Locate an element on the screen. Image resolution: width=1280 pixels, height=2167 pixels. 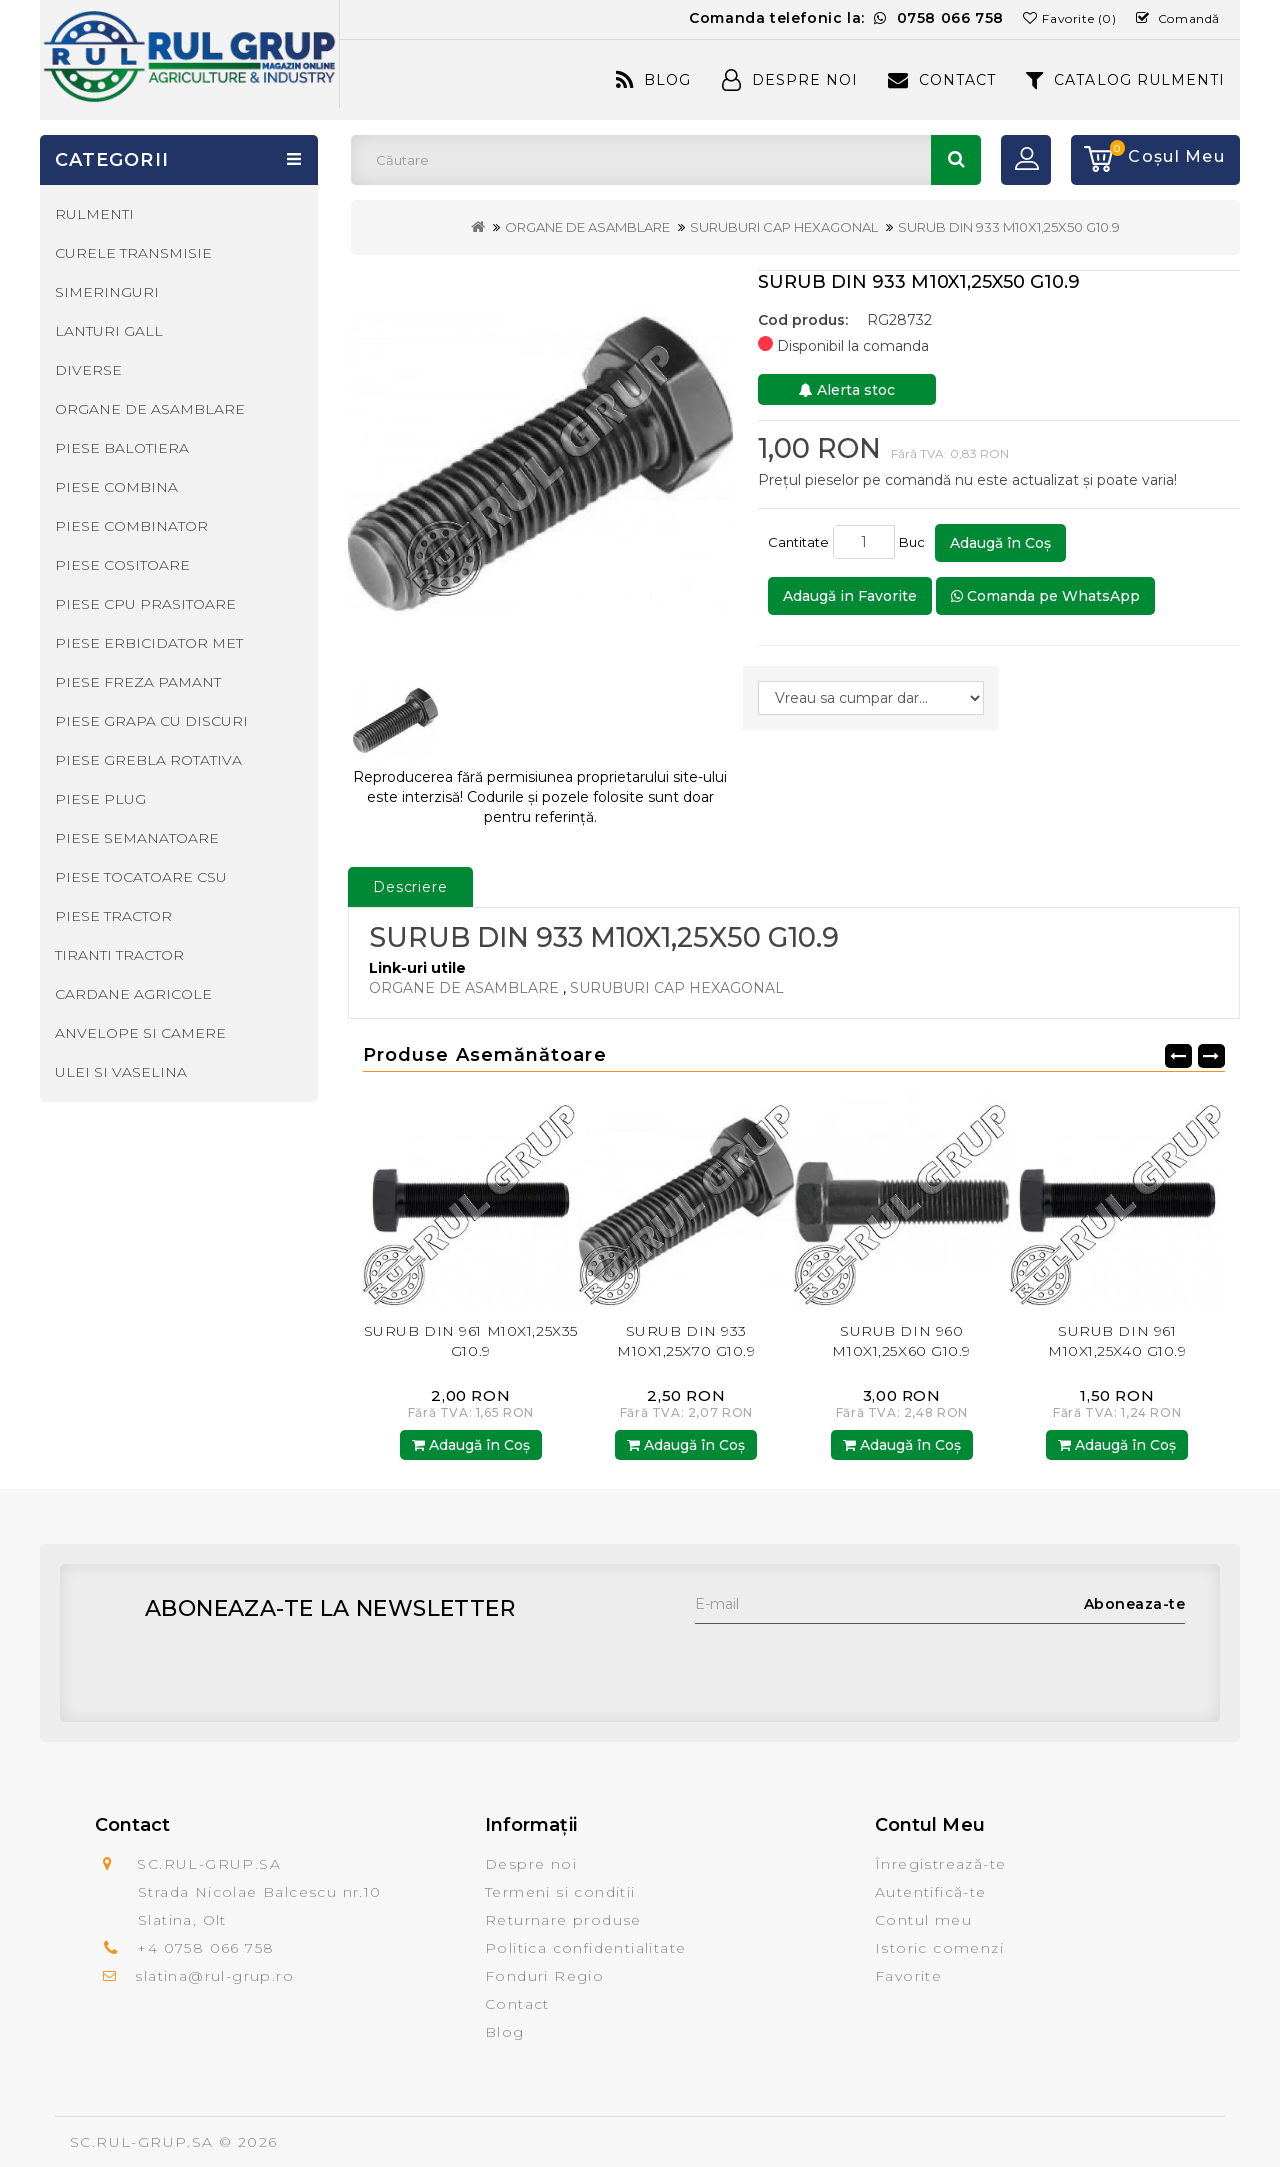
Contact is located at coordinates (942, 80).